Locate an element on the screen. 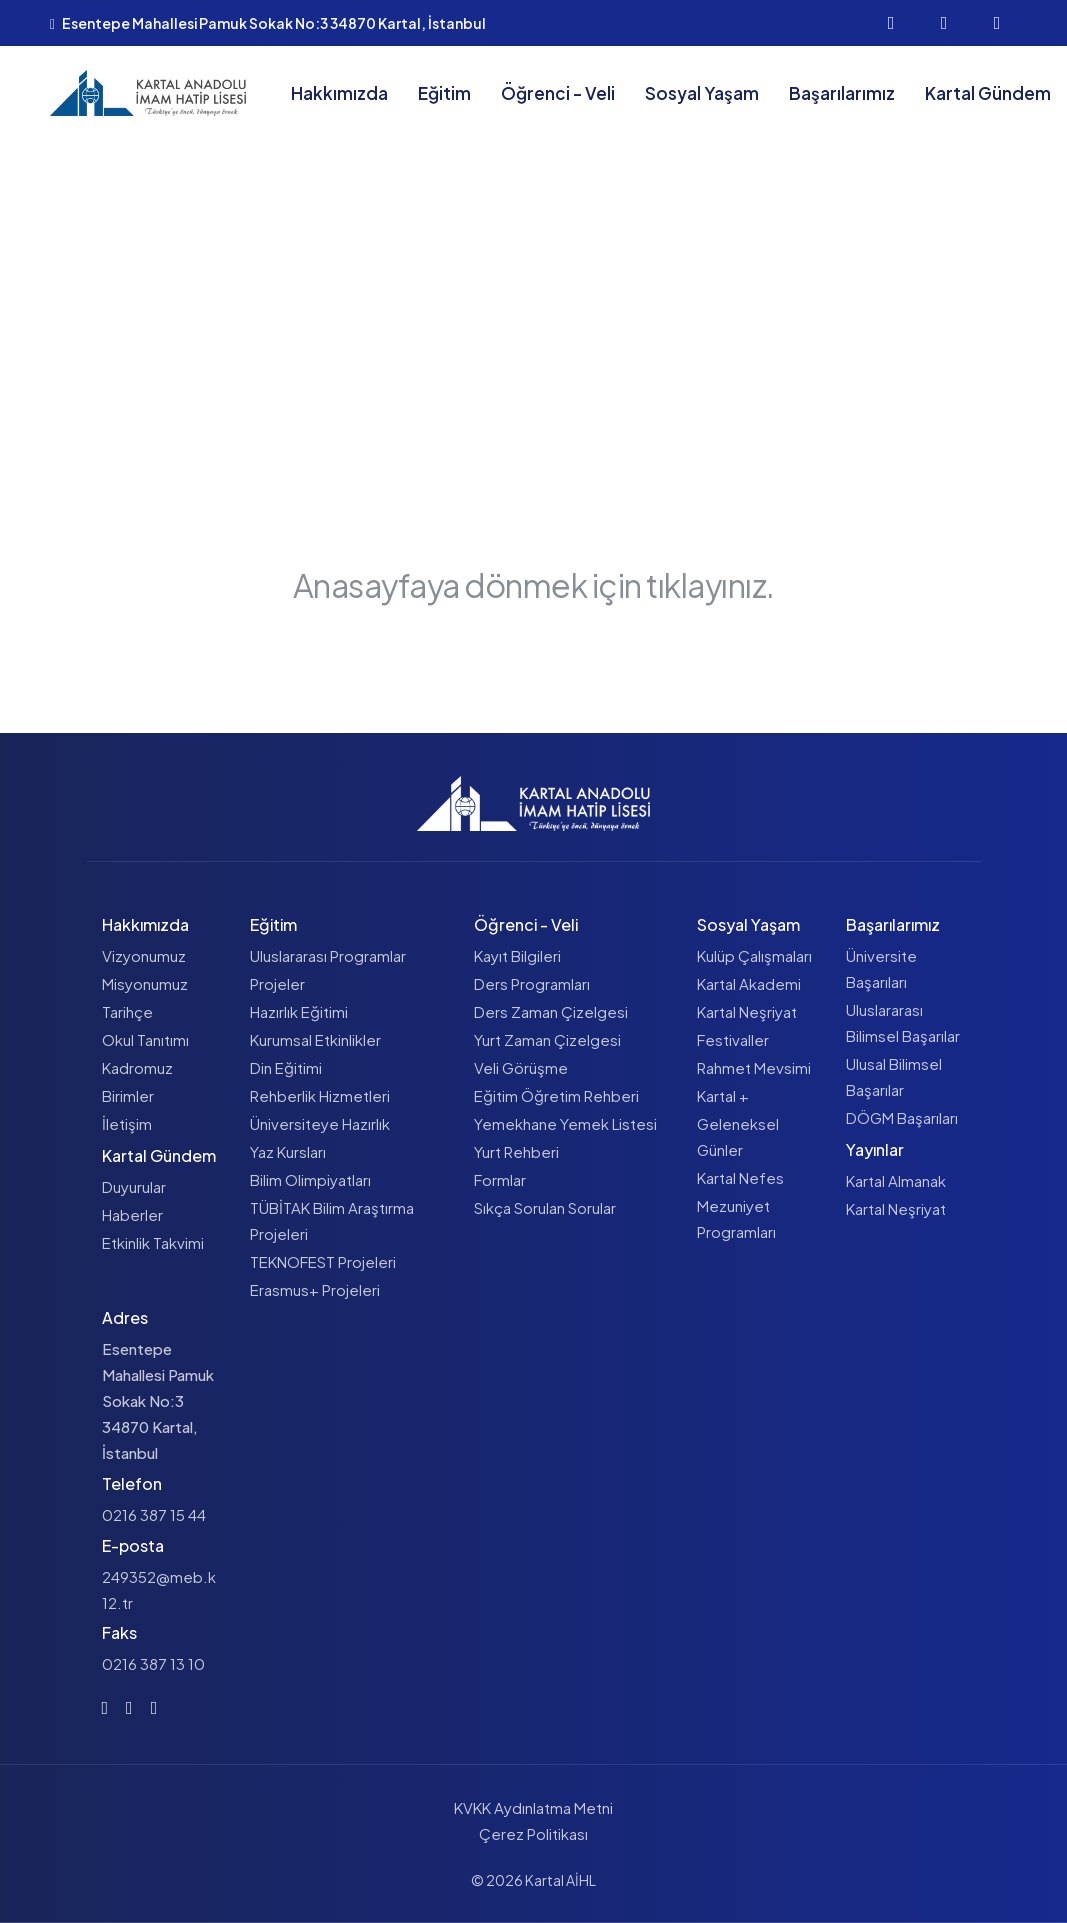 This screenshot has width=1067, height=1923. Kartal + is located at coordinates (723, 1095).